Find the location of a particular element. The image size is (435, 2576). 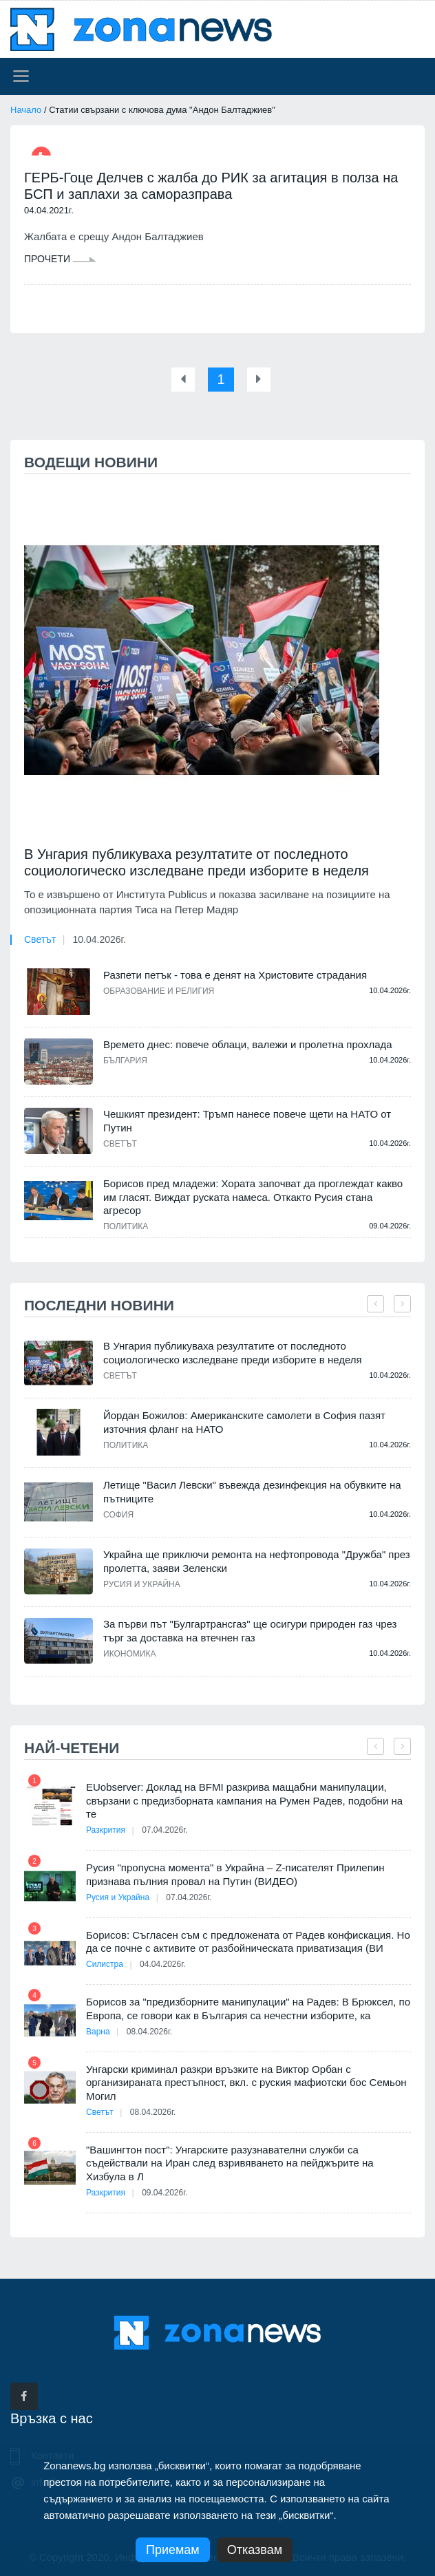

Борисов: Съгласен съм с предложената от Радев конфискация. Но да се почне с активите от разбойническата приватизация (ВИ is located at coordinates (248, 1942).